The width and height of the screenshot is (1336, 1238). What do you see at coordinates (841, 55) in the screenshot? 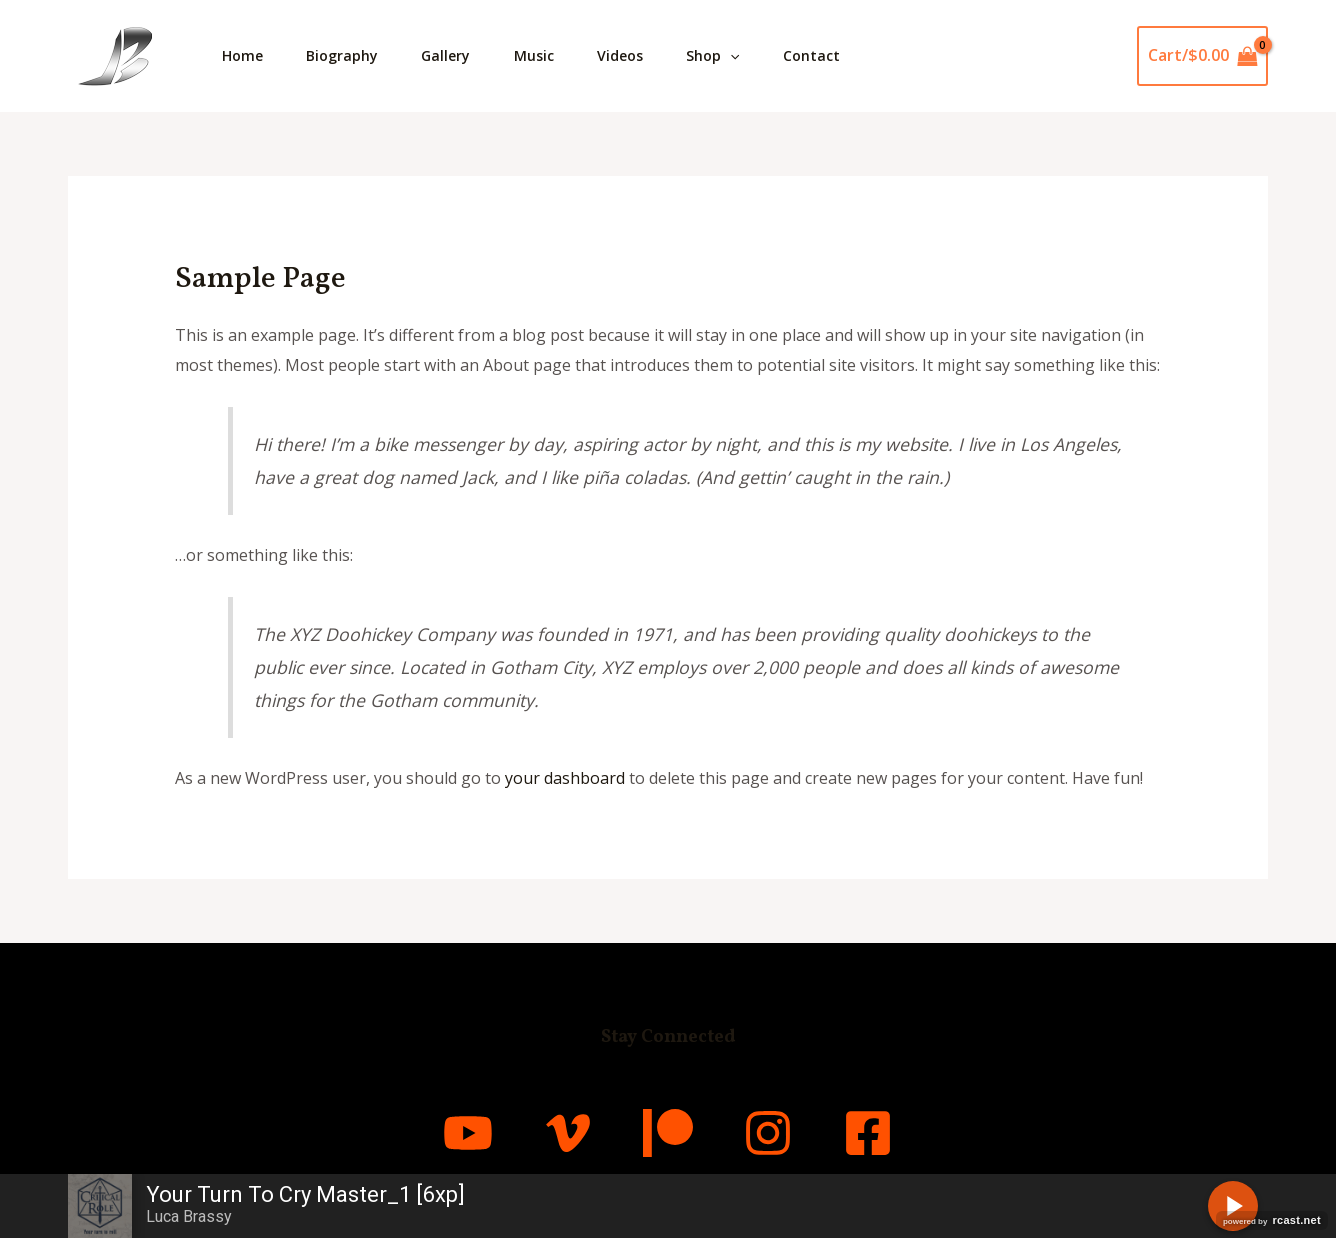
I see `Contact` at bounding box center [841, 55].